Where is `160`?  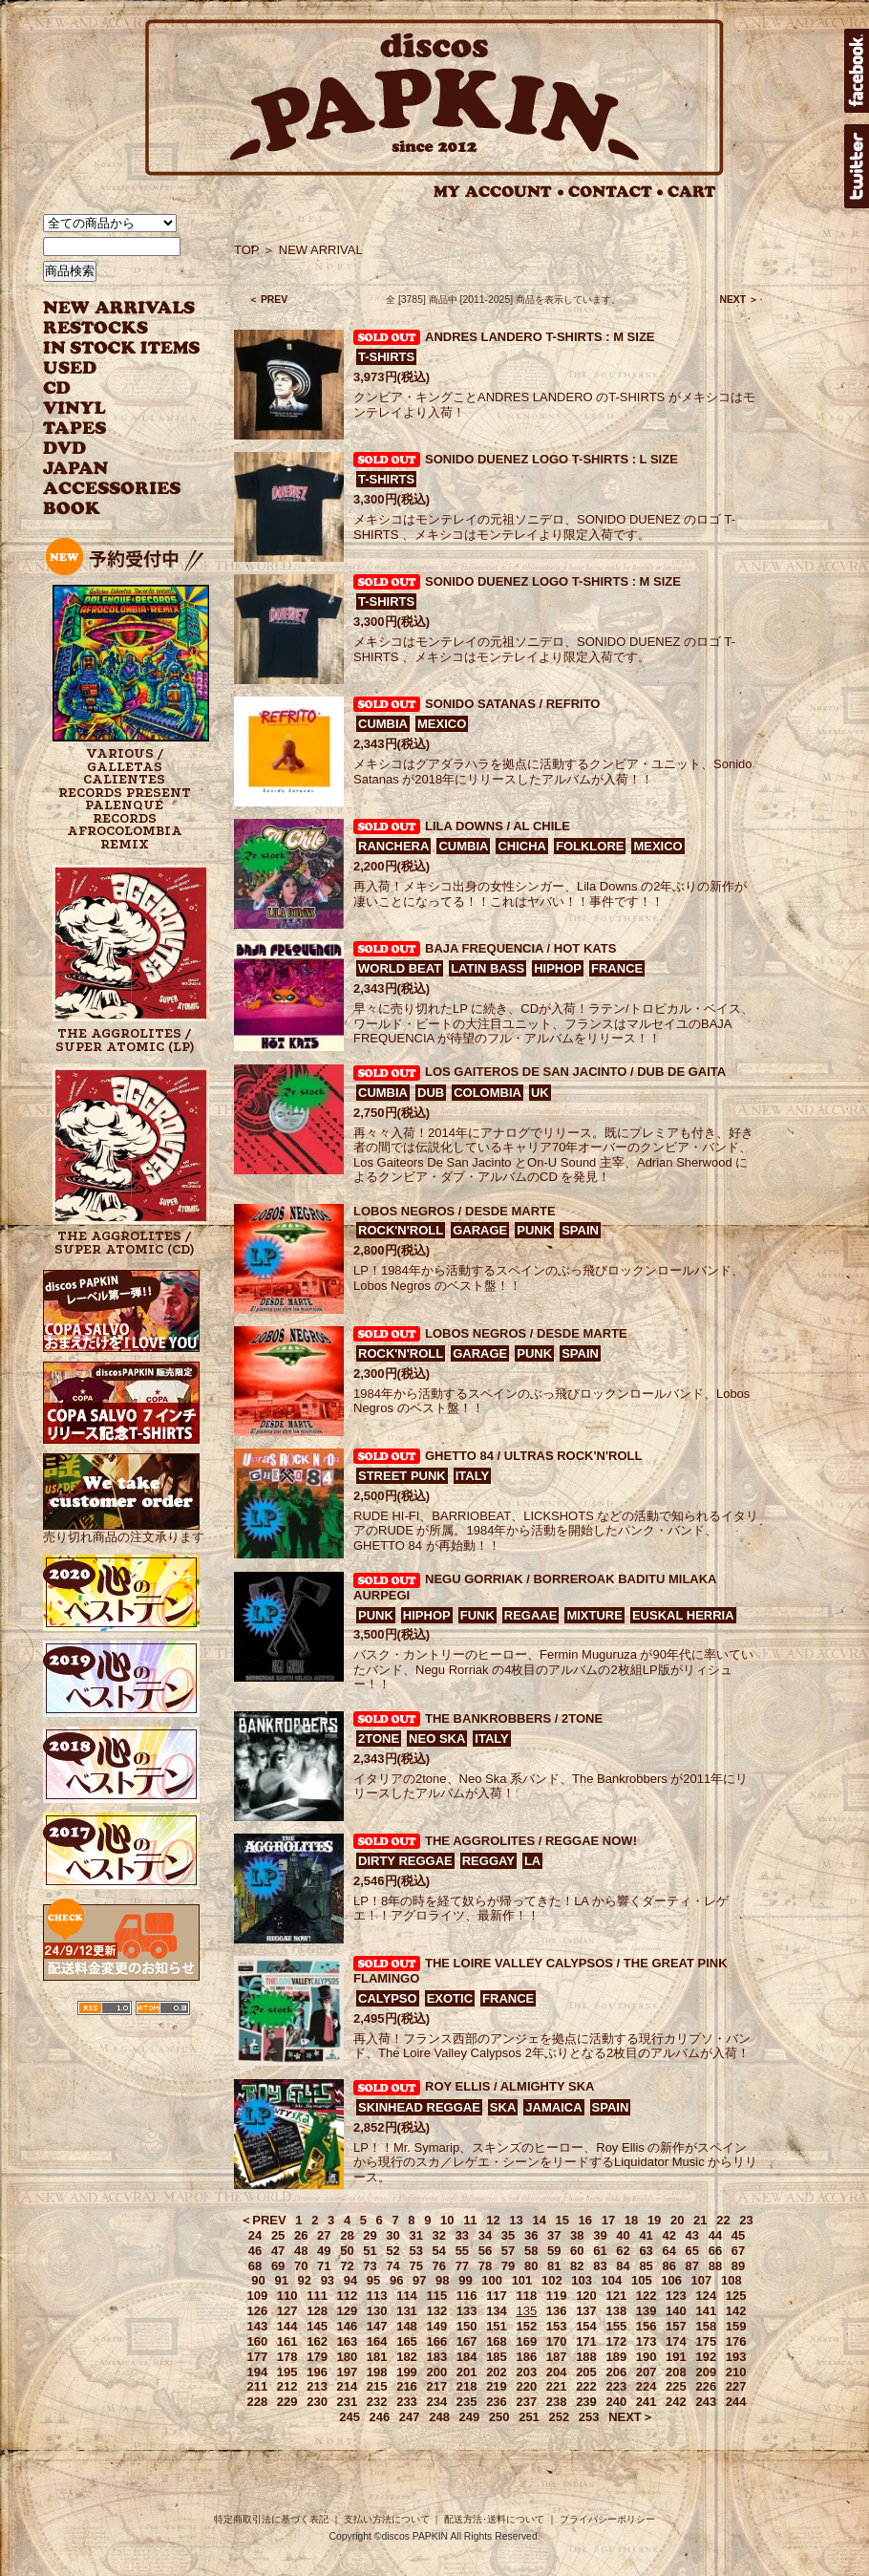 160 is located at coordinates (257, 2341).